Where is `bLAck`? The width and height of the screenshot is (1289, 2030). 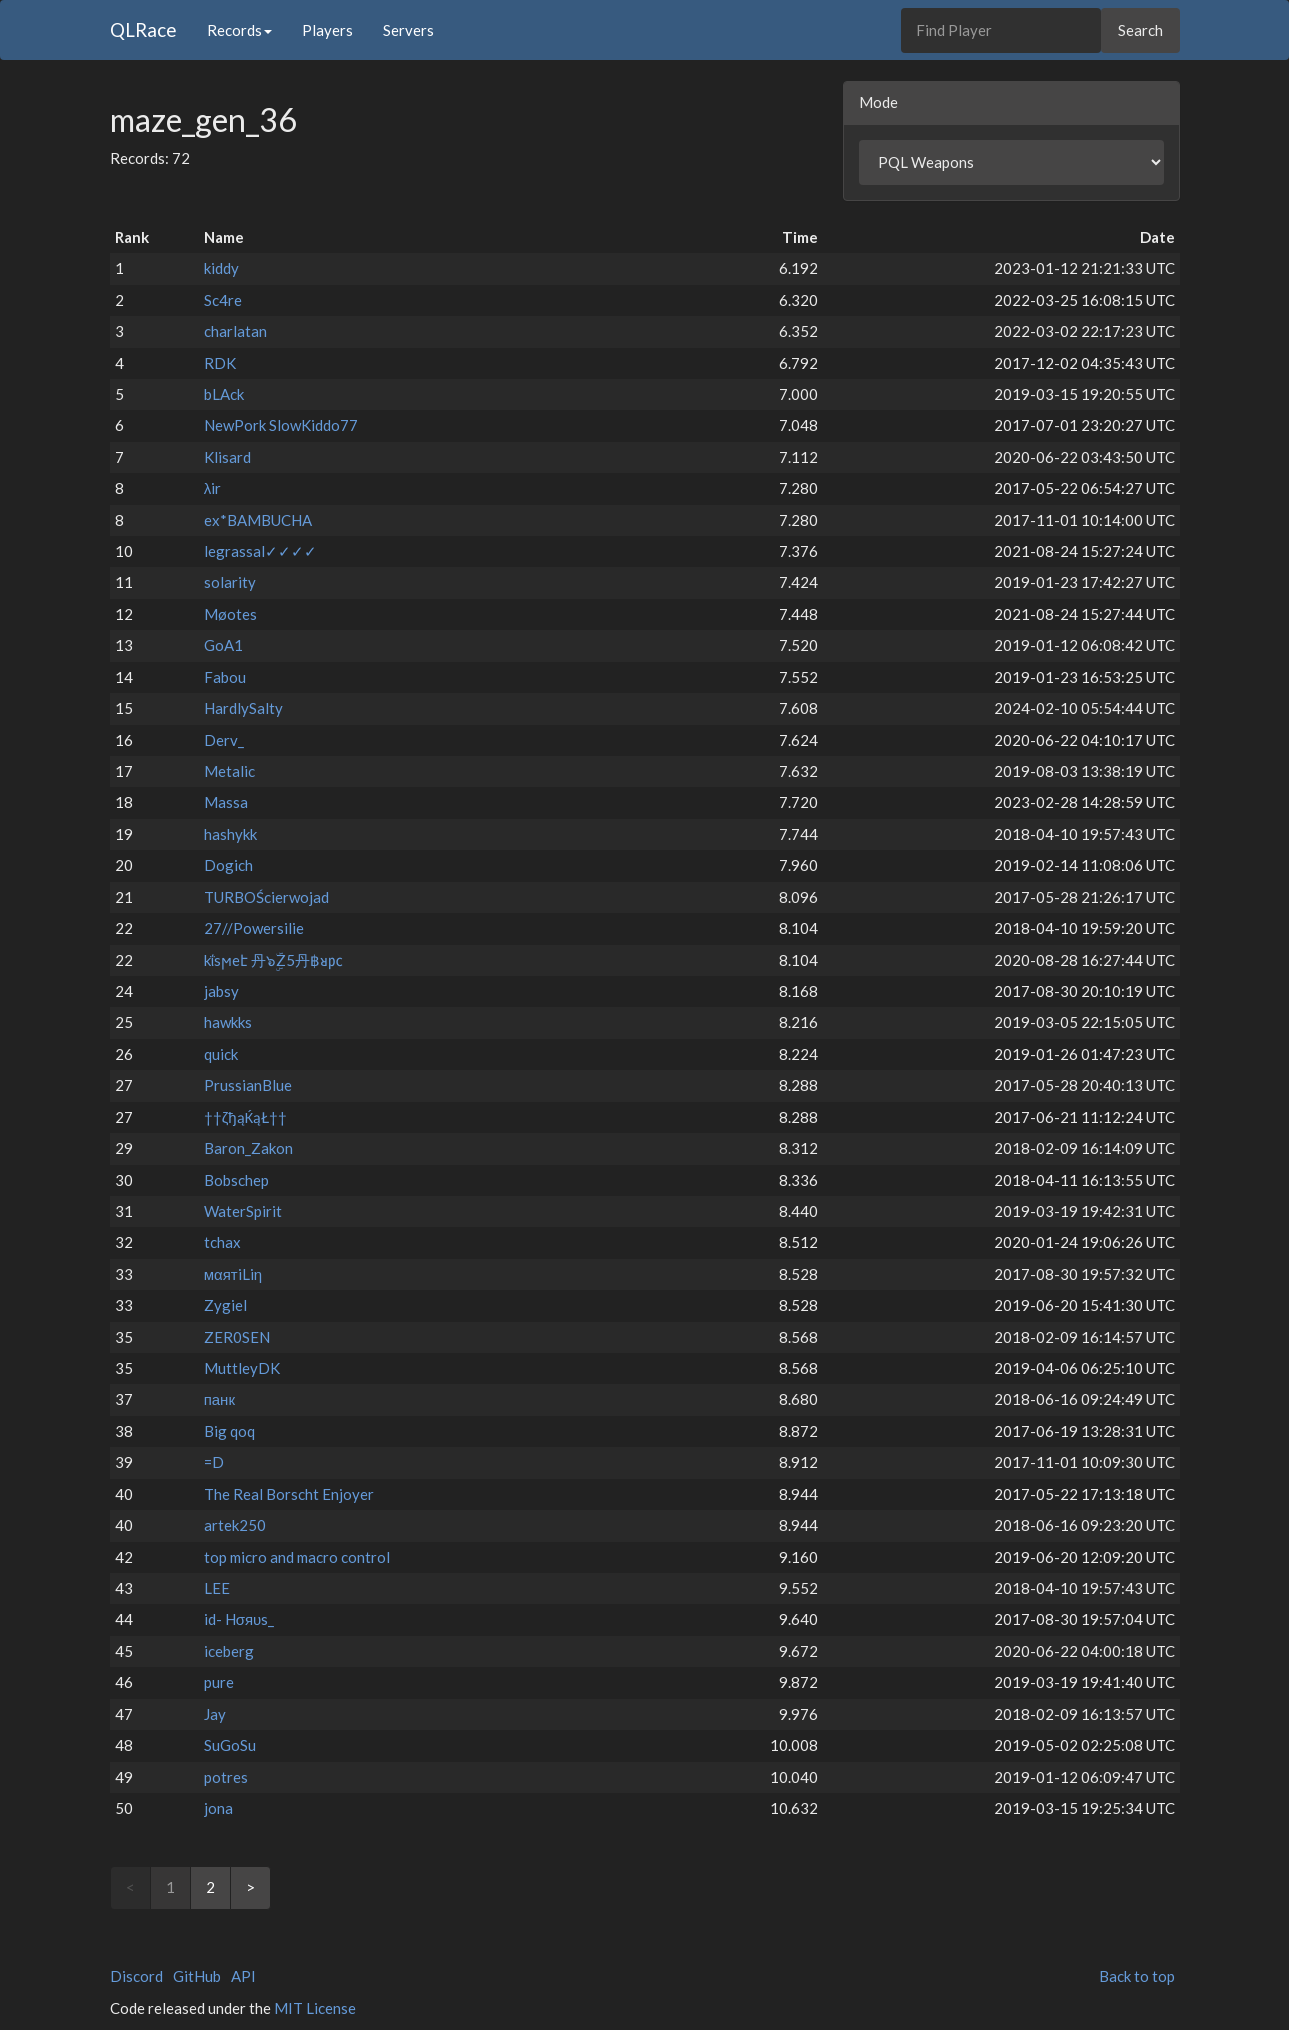 bLAck is located at coordinates (224, 394).